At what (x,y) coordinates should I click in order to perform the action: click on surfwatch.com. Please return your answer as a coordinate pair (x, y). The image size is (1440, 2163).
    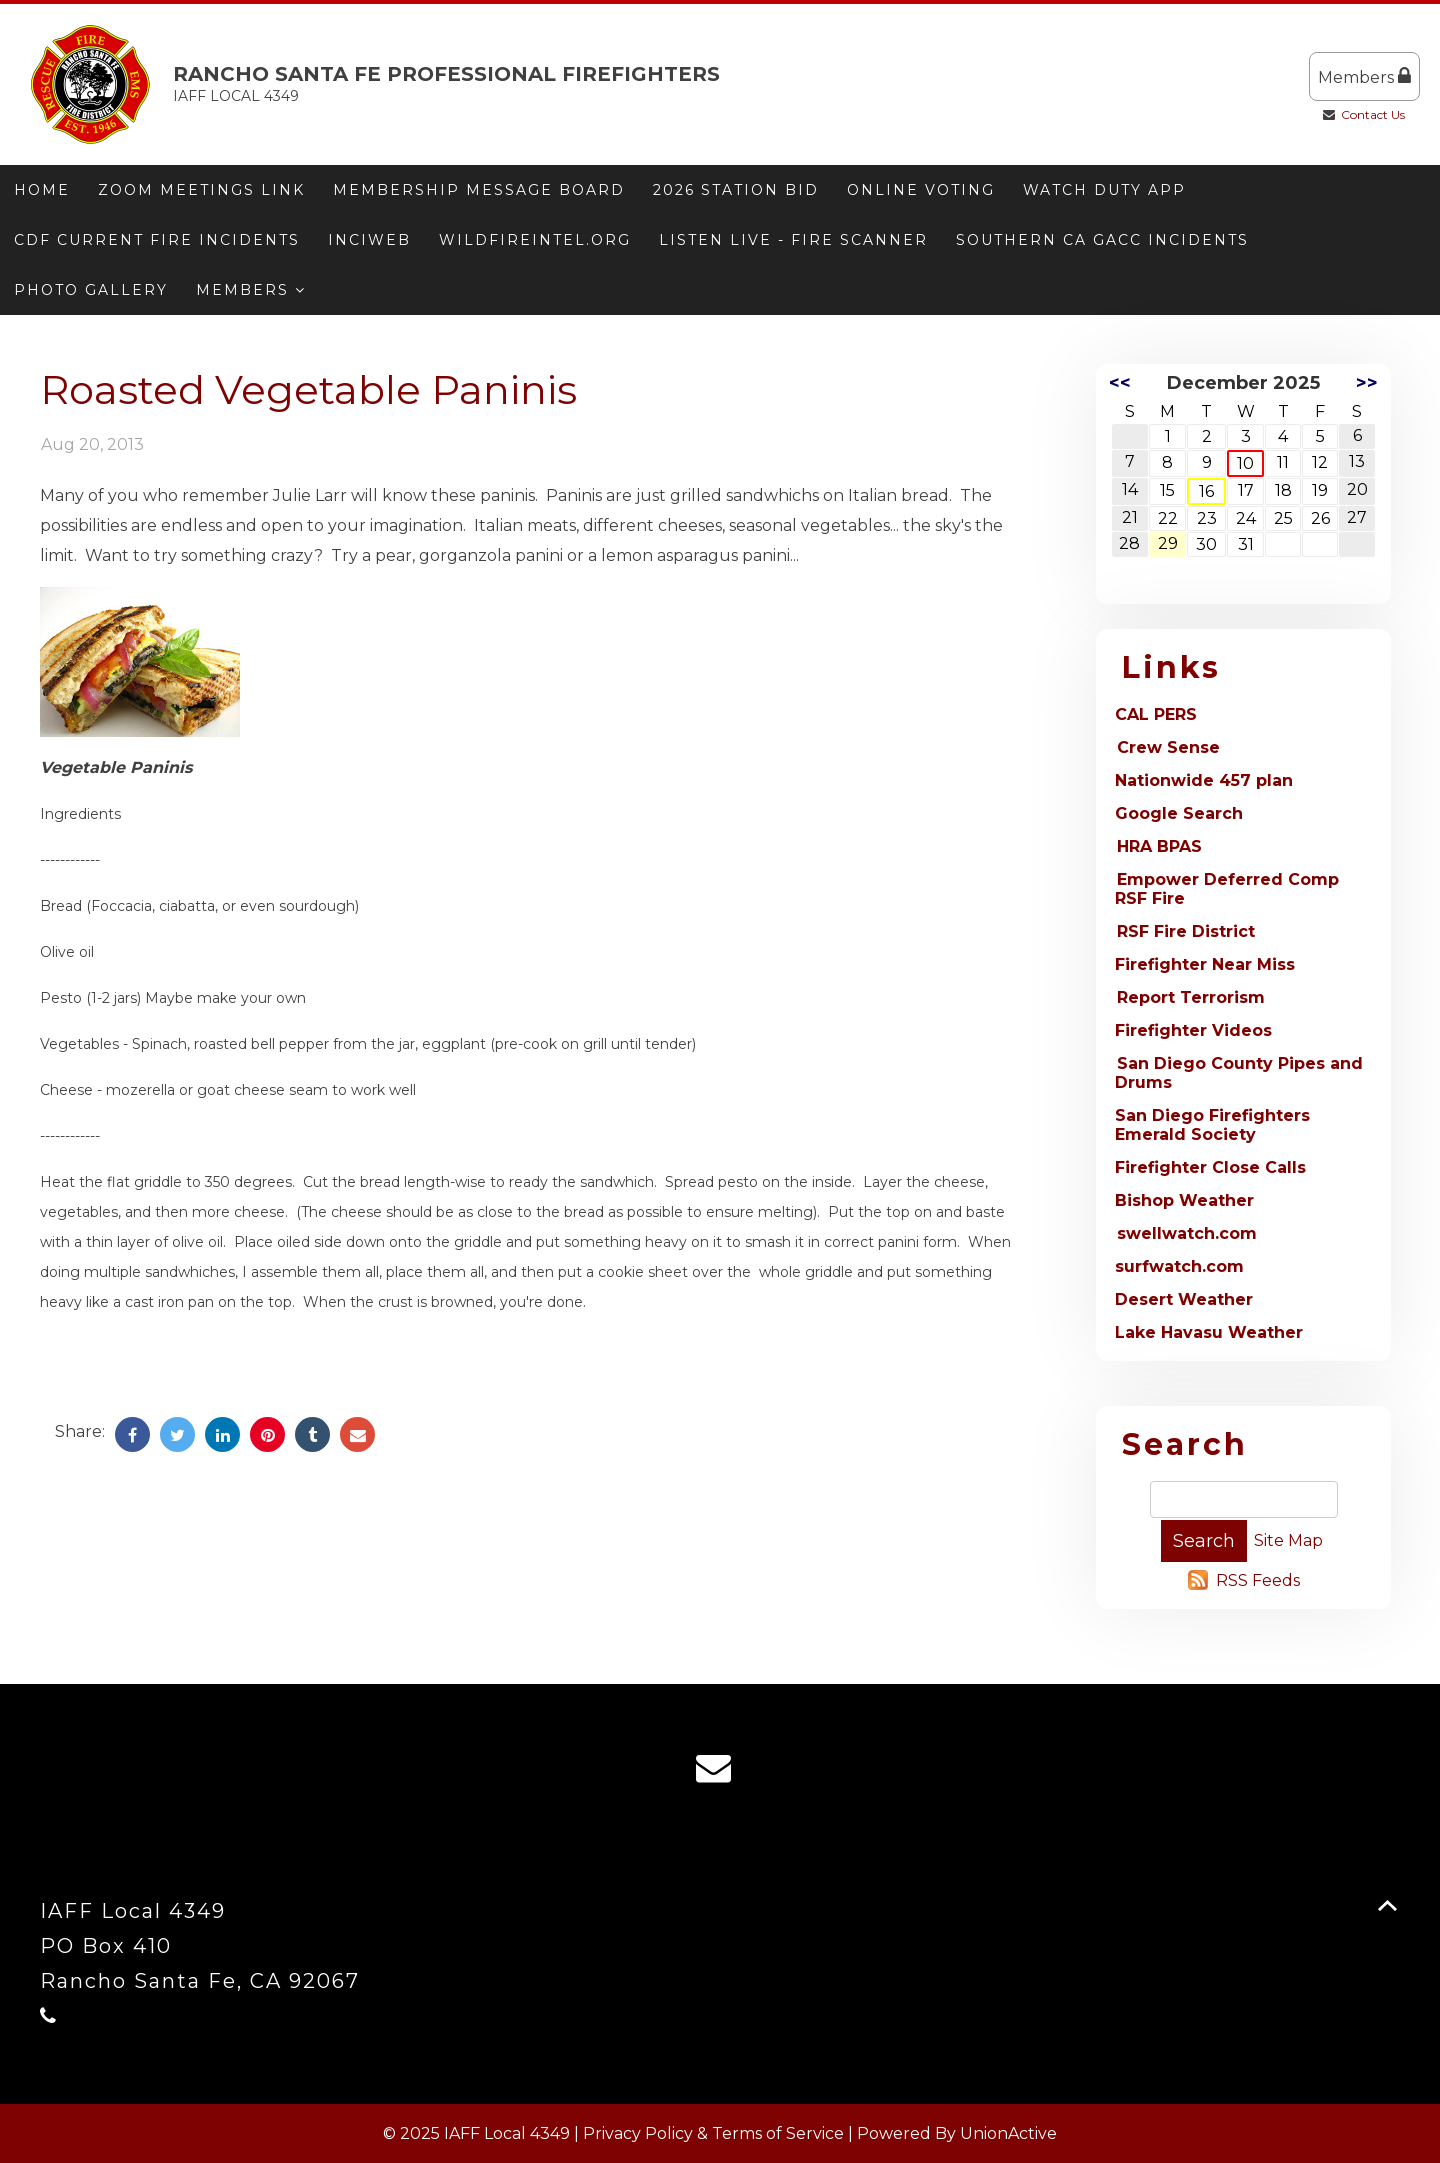
    Looking at the image, I should click on (1179, 1266).